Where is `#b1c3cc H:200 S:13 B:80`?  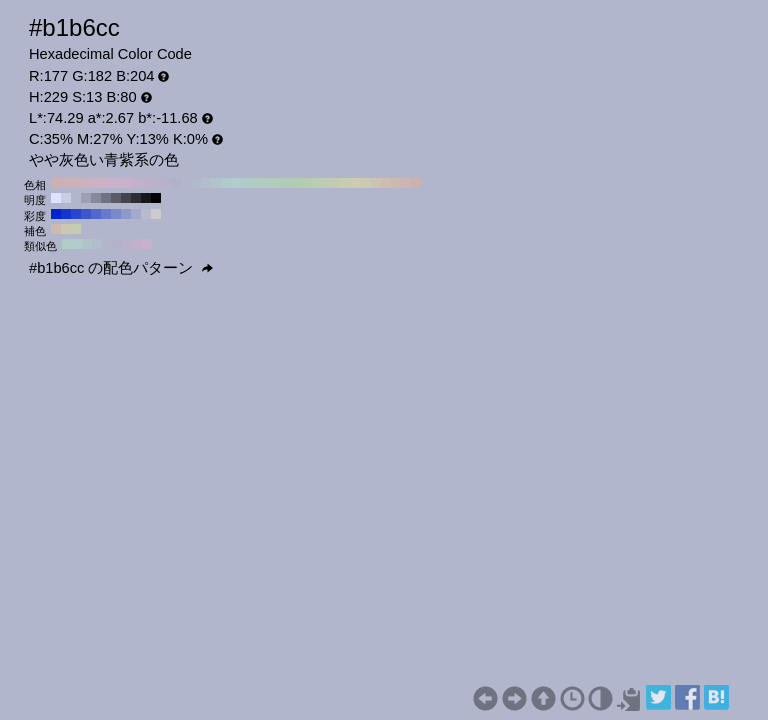 #b1c3cc H:200 S:13 B:80 is located at coordinates (216, 183).